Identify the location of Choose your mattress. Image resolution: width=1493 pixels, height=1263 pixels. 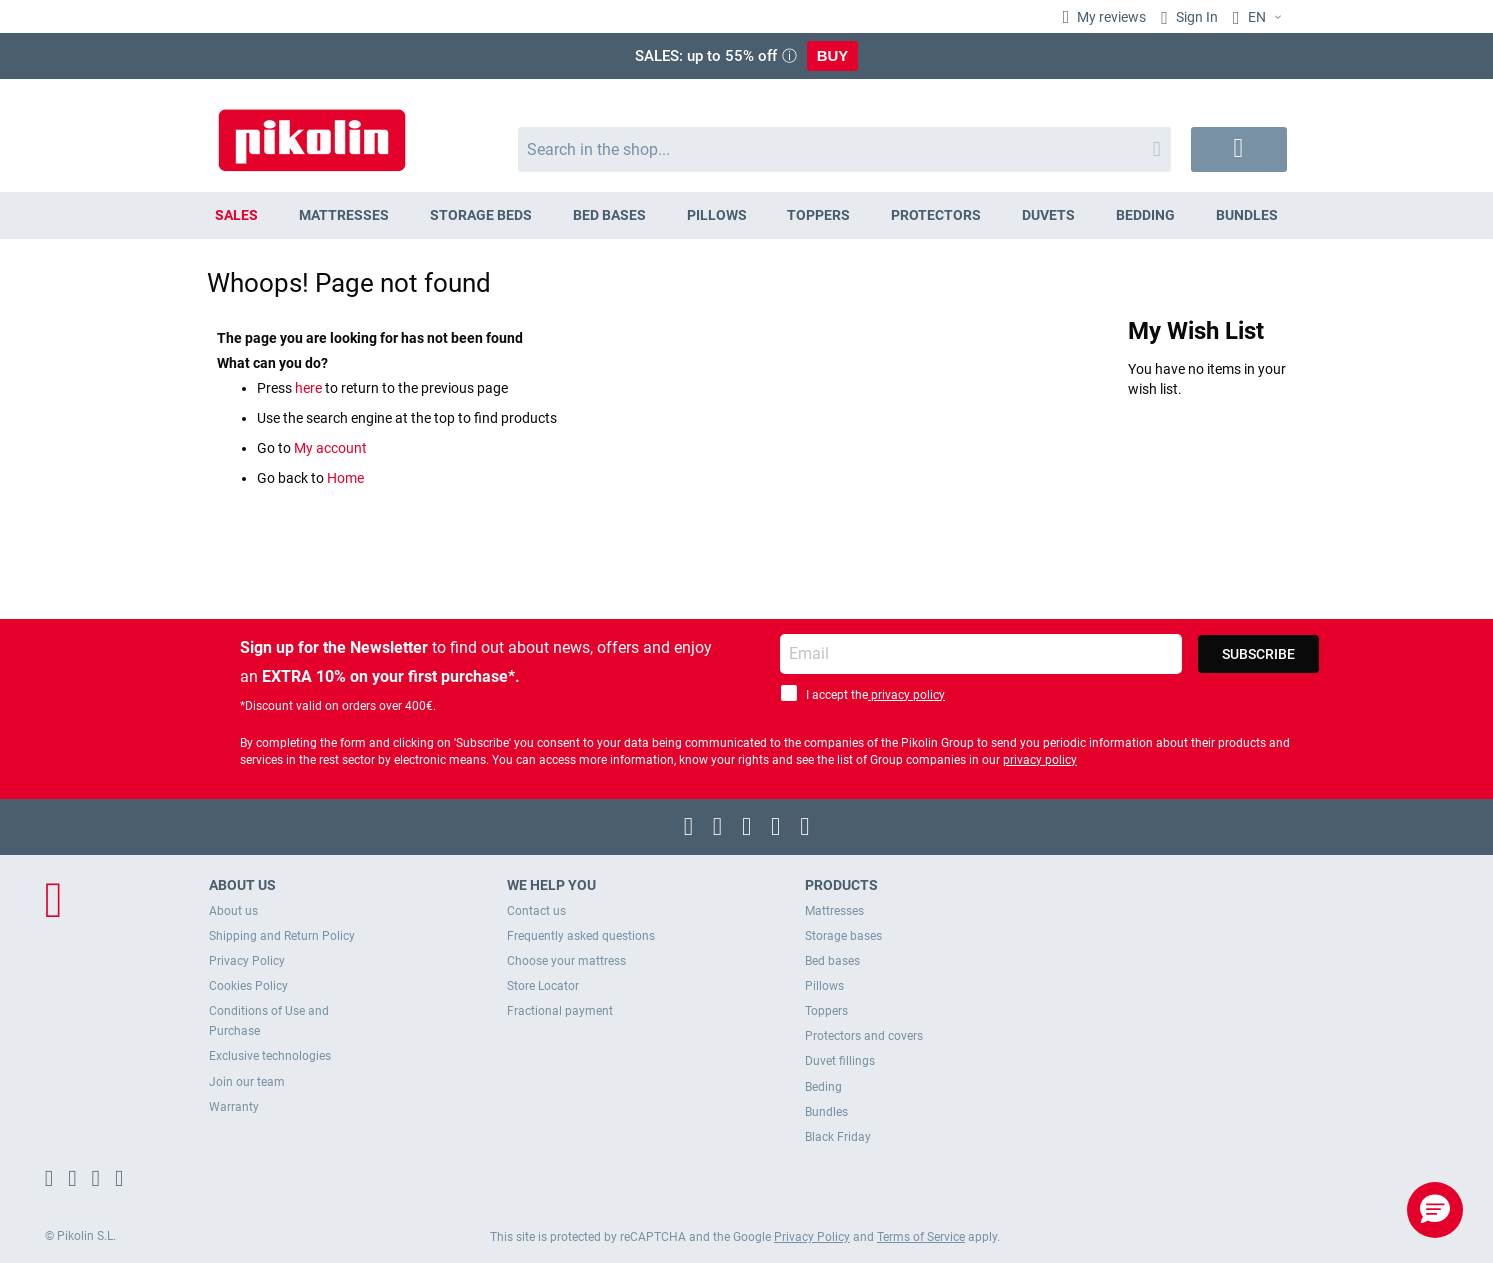
(566, 961).